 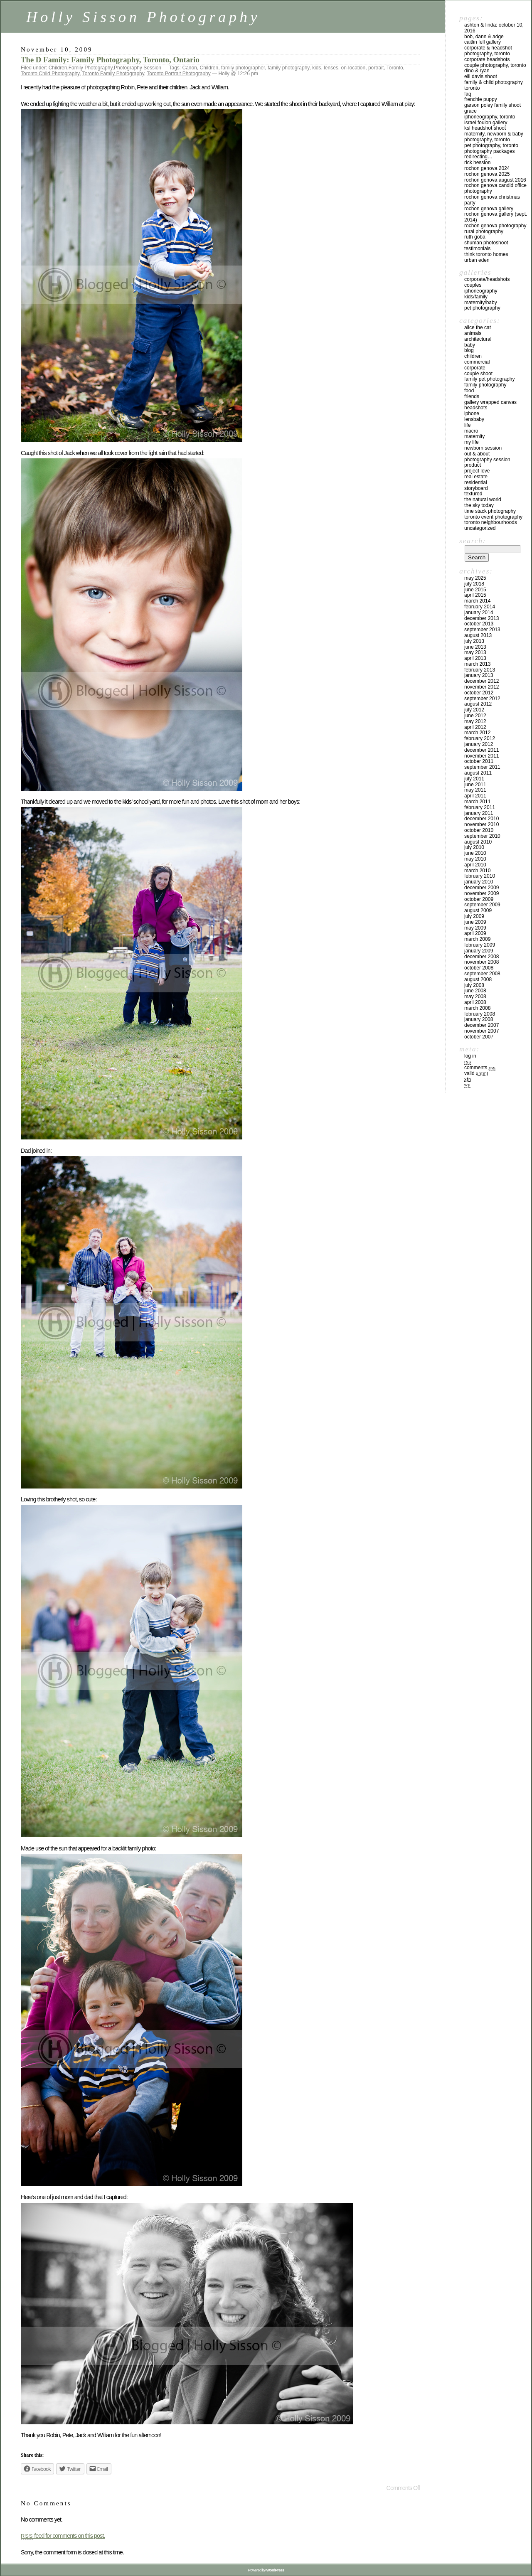 What do you see at coordinates (475, 922) in the screenshot?
I see `June 2009` at bounding box center [475, 922].